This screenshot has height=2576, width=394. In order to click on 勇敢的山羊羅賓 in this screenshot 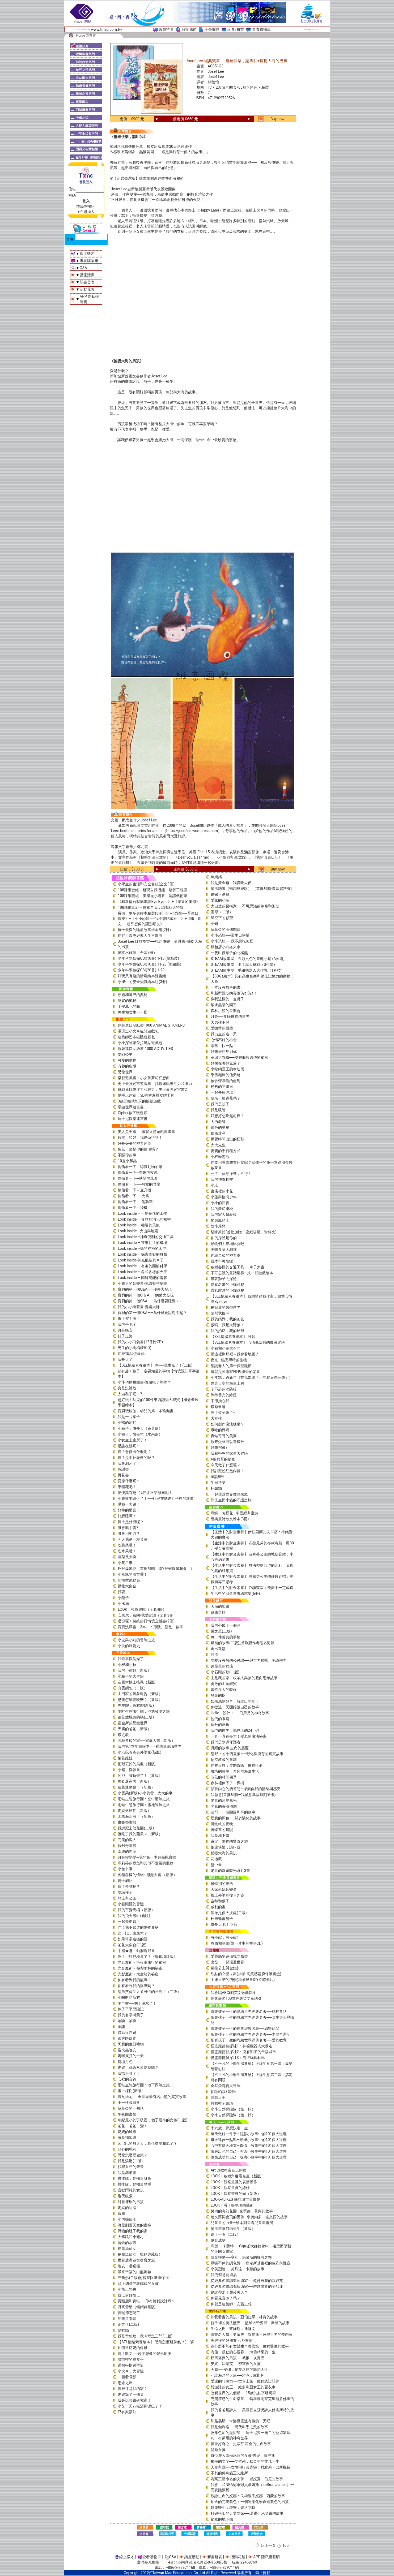, I will do `click(224, 1684)`.